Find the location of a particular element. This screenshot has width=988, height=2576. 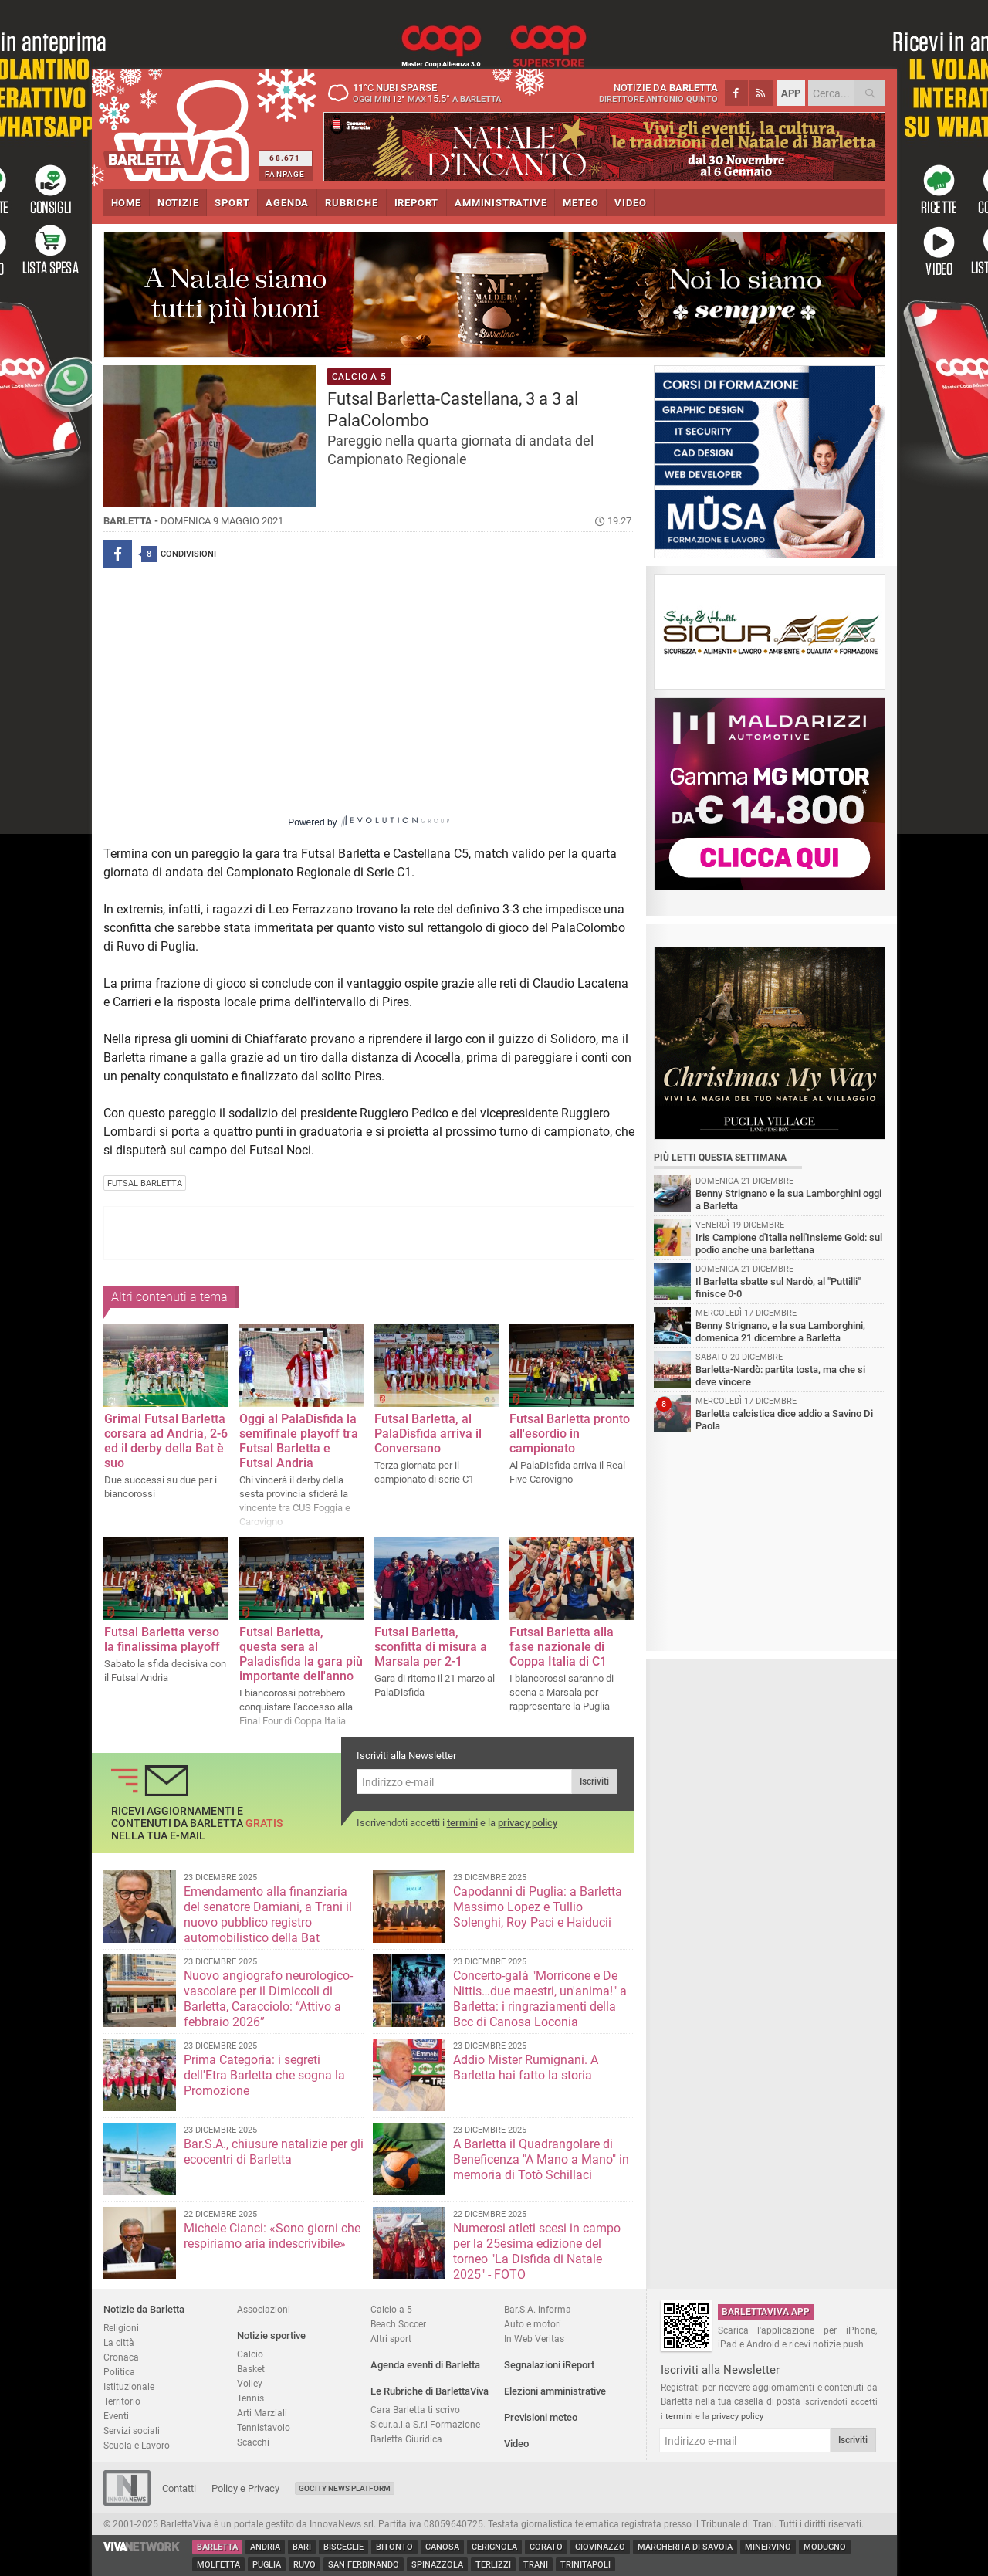

Futsal Barletta, sconfitta di misura a Marsala per 2-1 is located at coordinates (430, 1647).